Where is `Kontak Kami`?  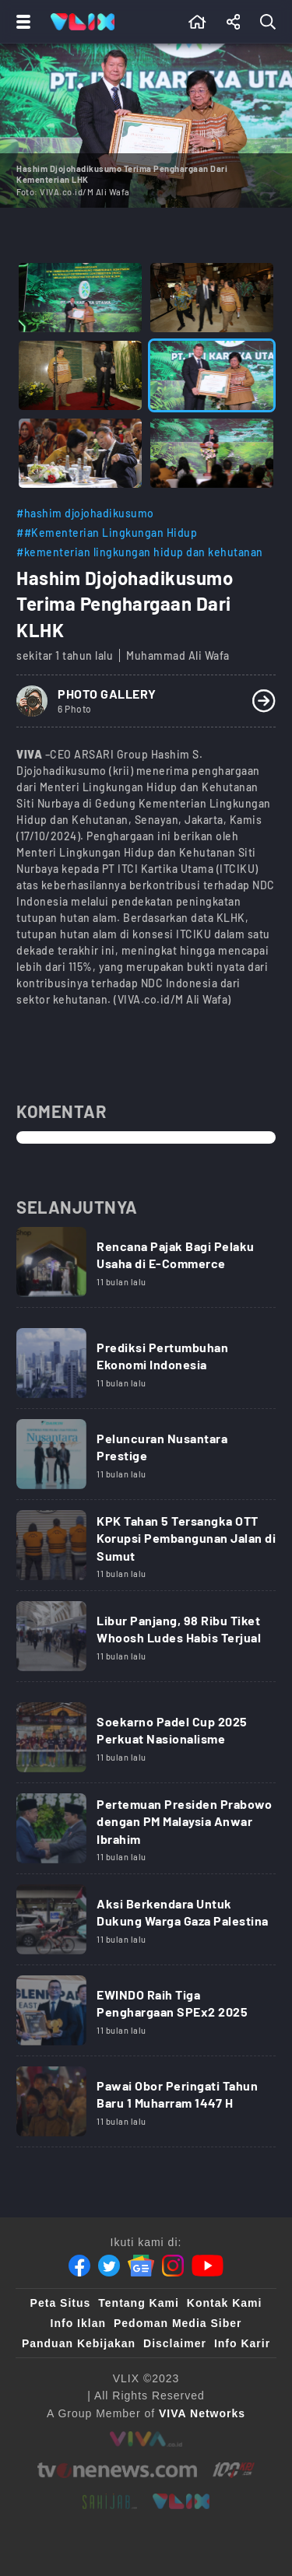
Kontak Kami is located at coordinates (224, 2303).